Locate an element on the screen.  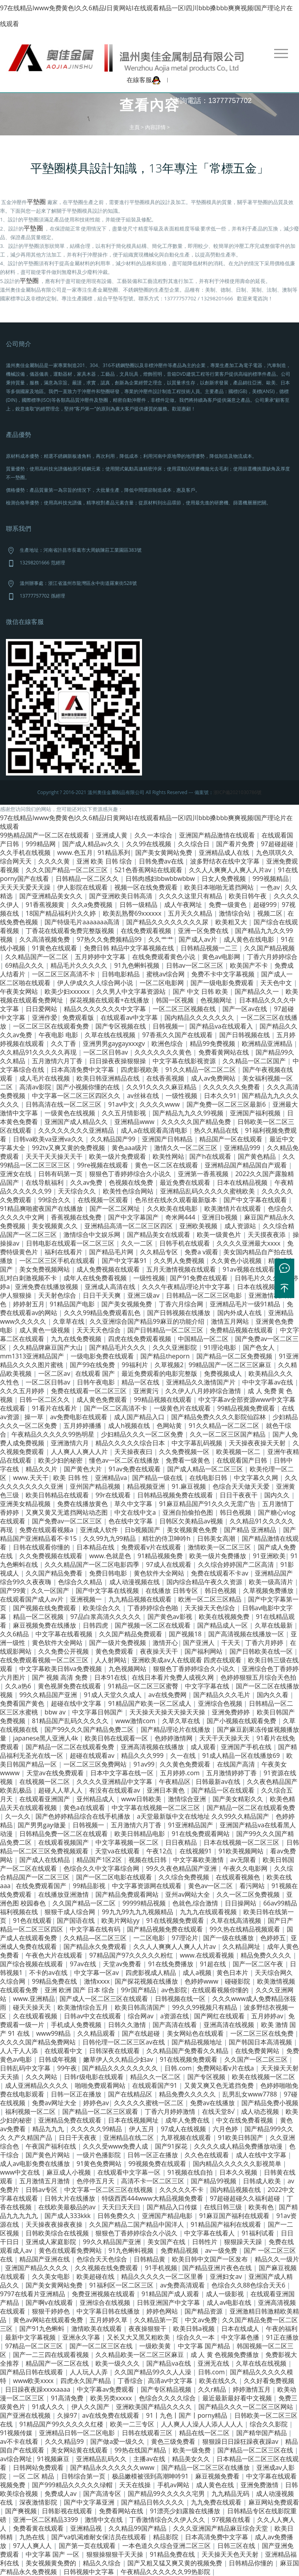
中文字幕乱码视频 is located at coordinates (198, 1443).